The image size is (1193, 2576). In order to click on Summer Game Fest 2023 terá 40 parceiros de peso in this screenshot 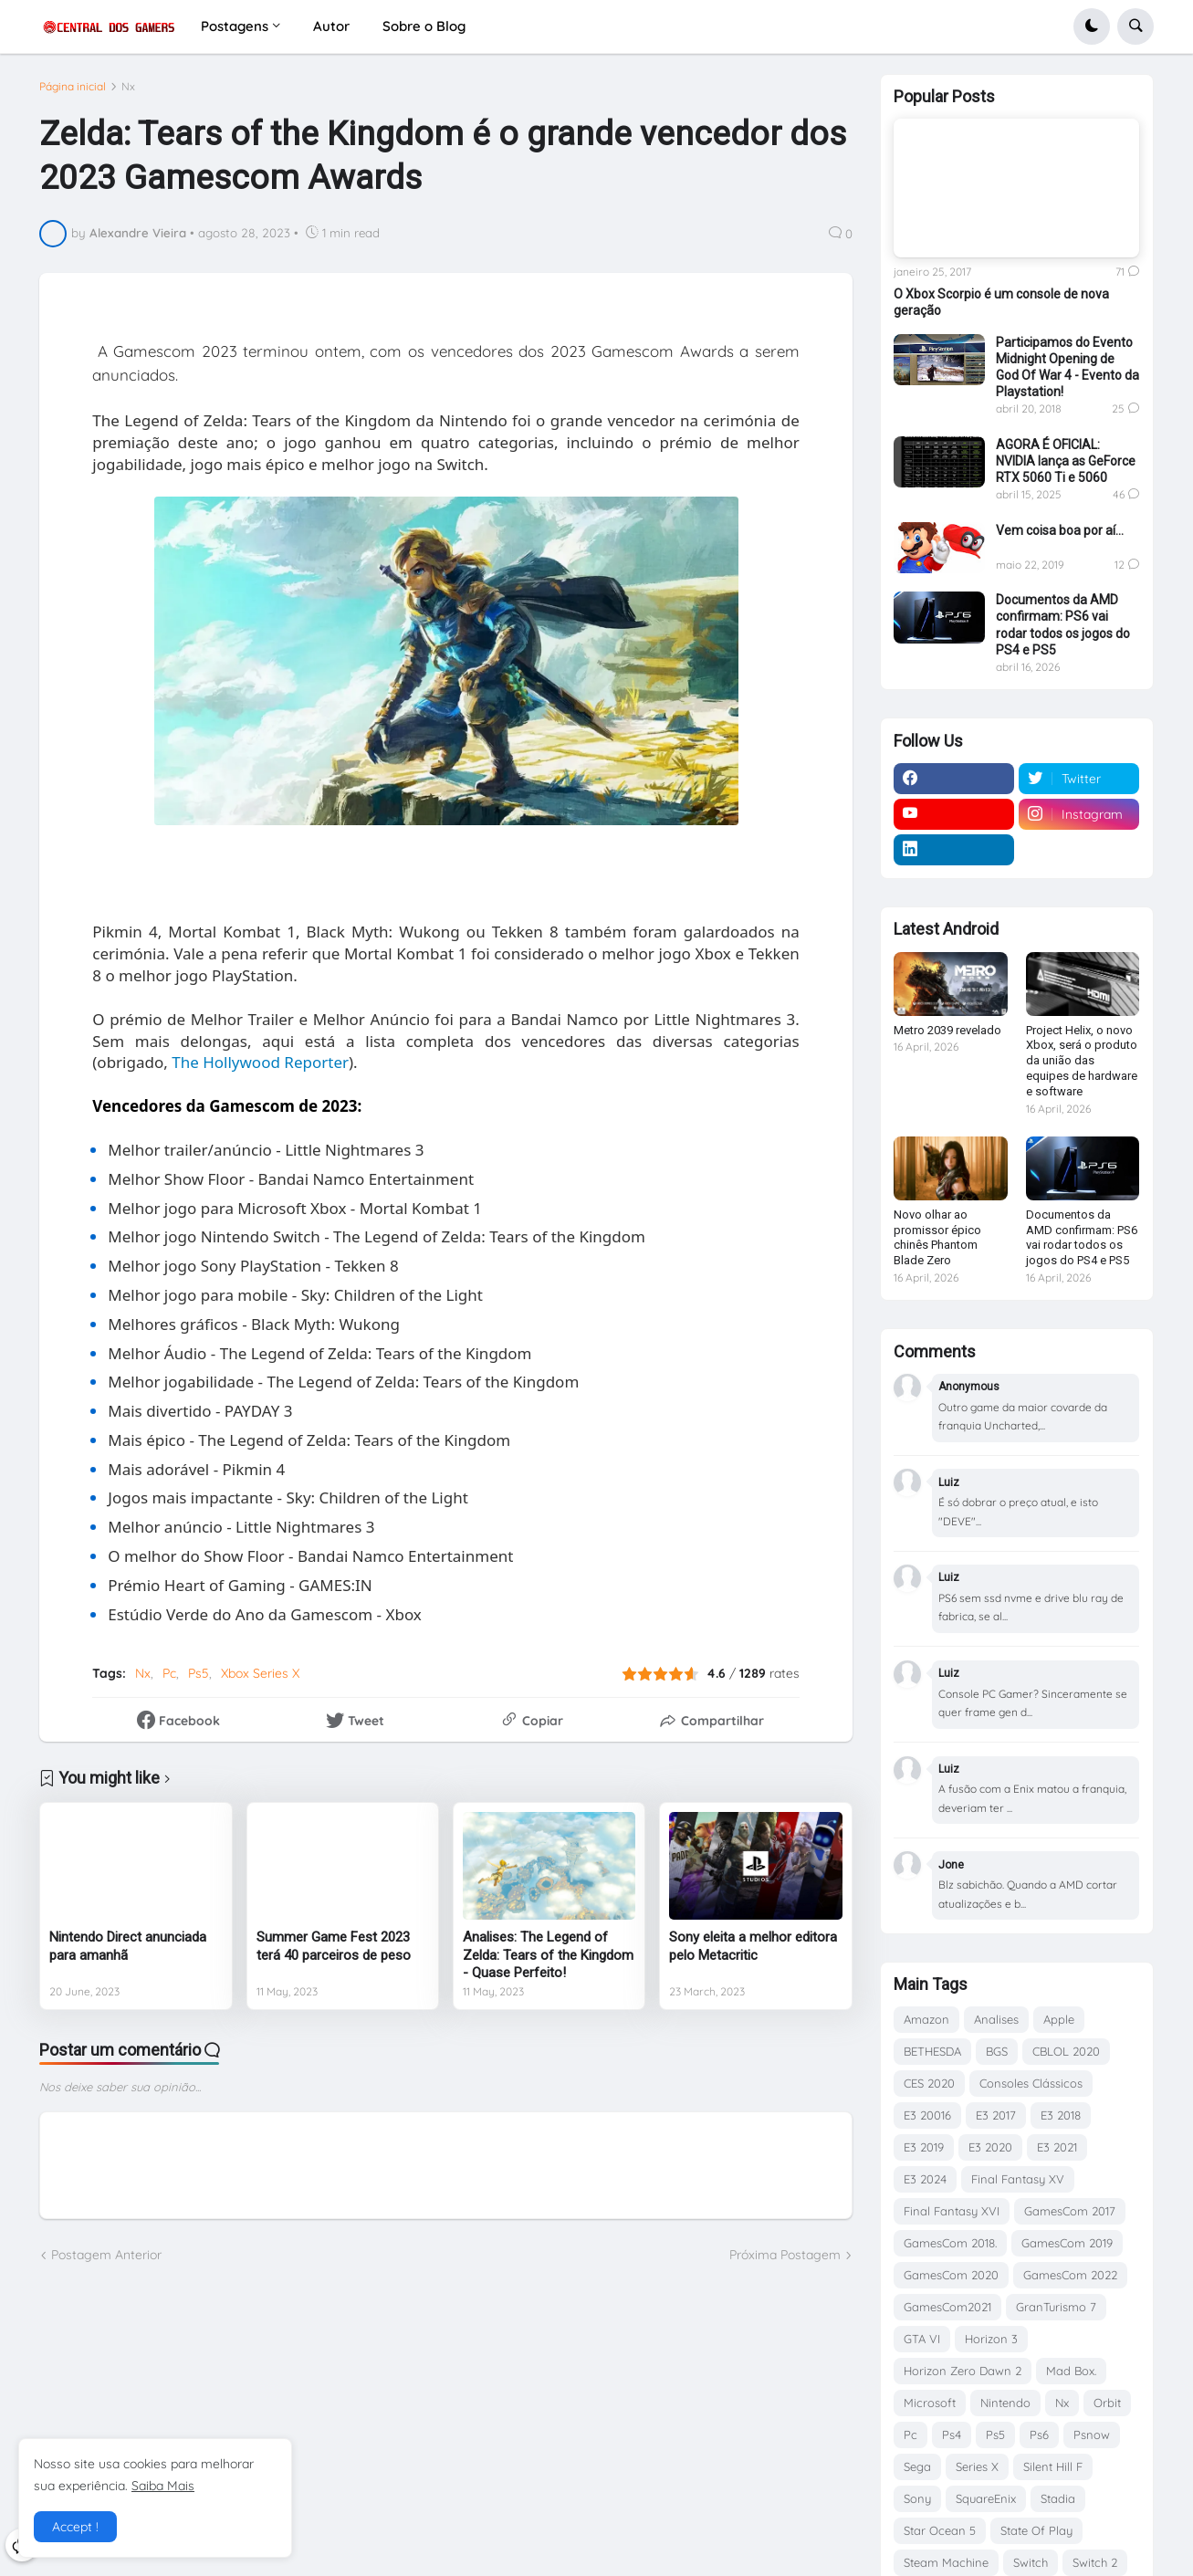, I will do `click(333, 1946)`.